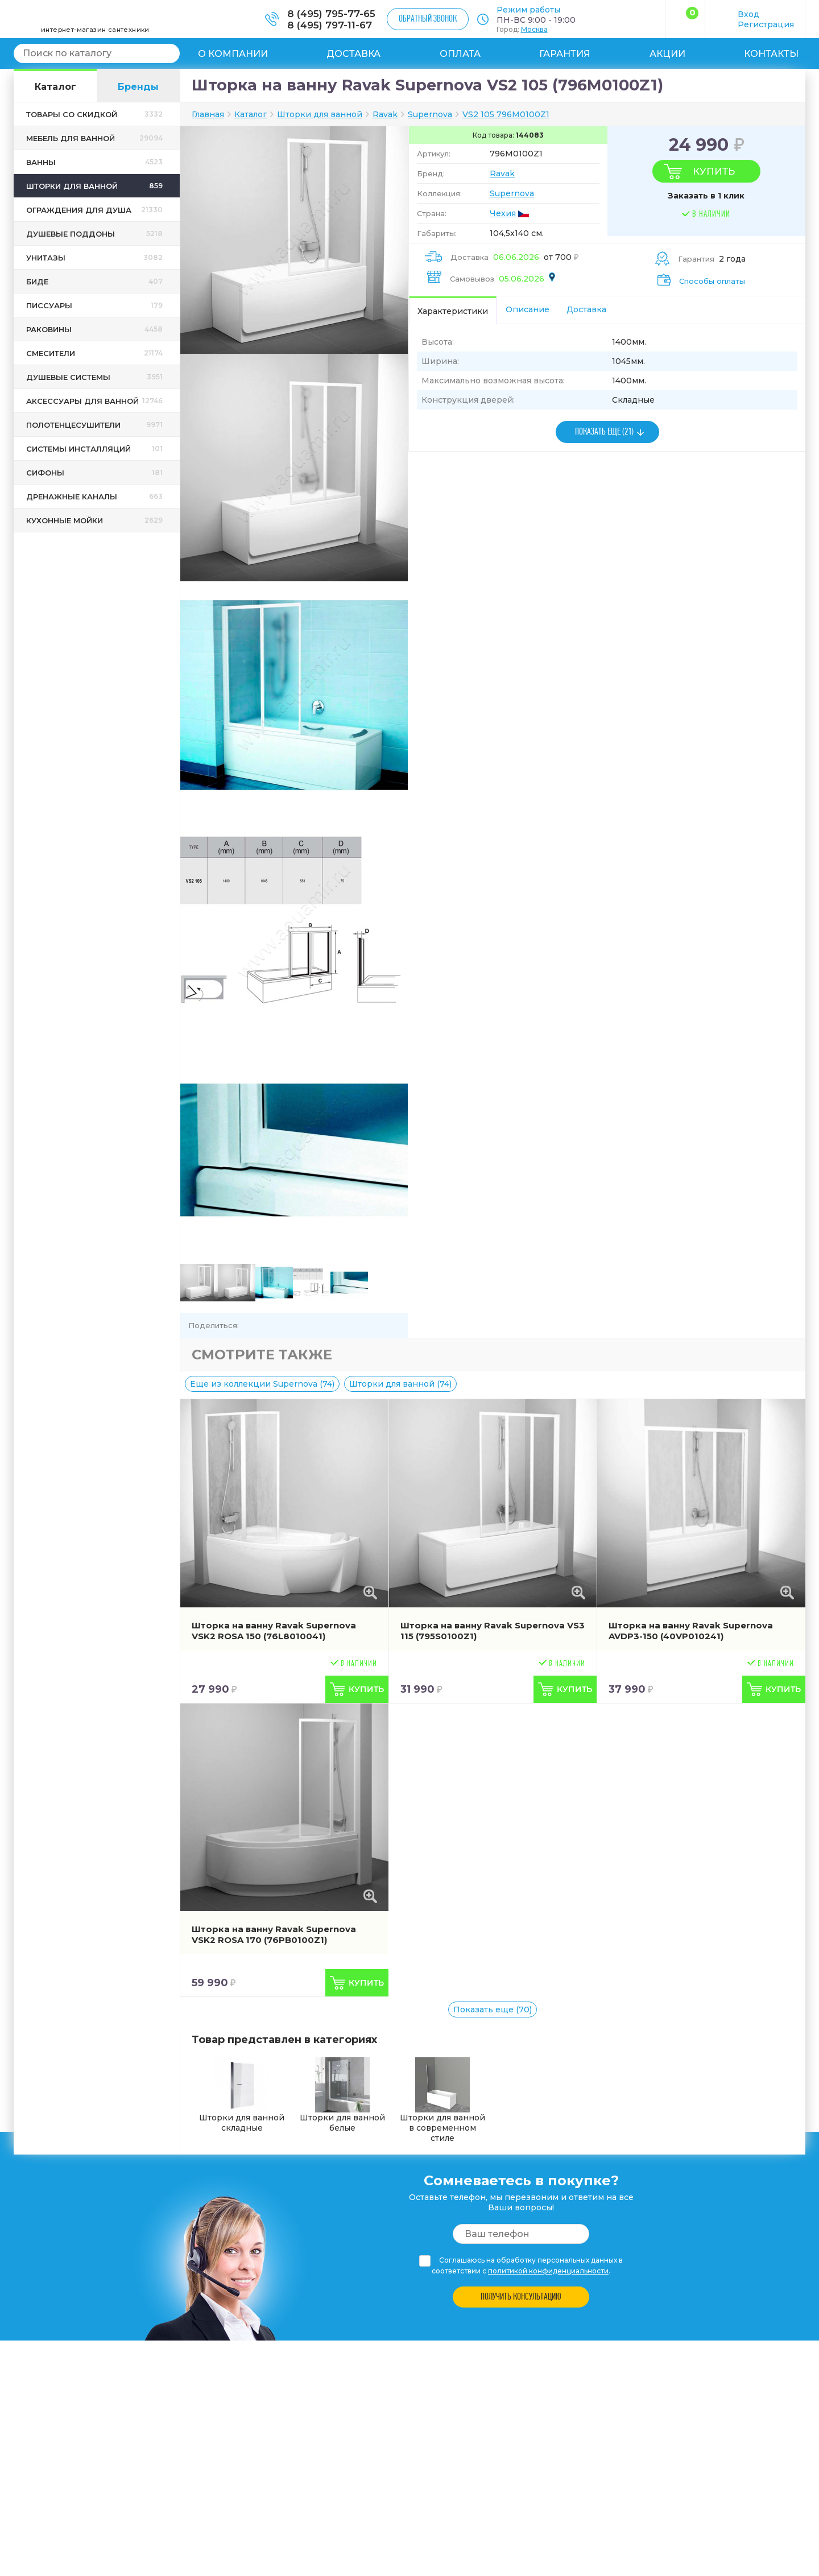  Describe the element at coordinates (503, 213) in the screenshot. I see `Чехия` at that location.